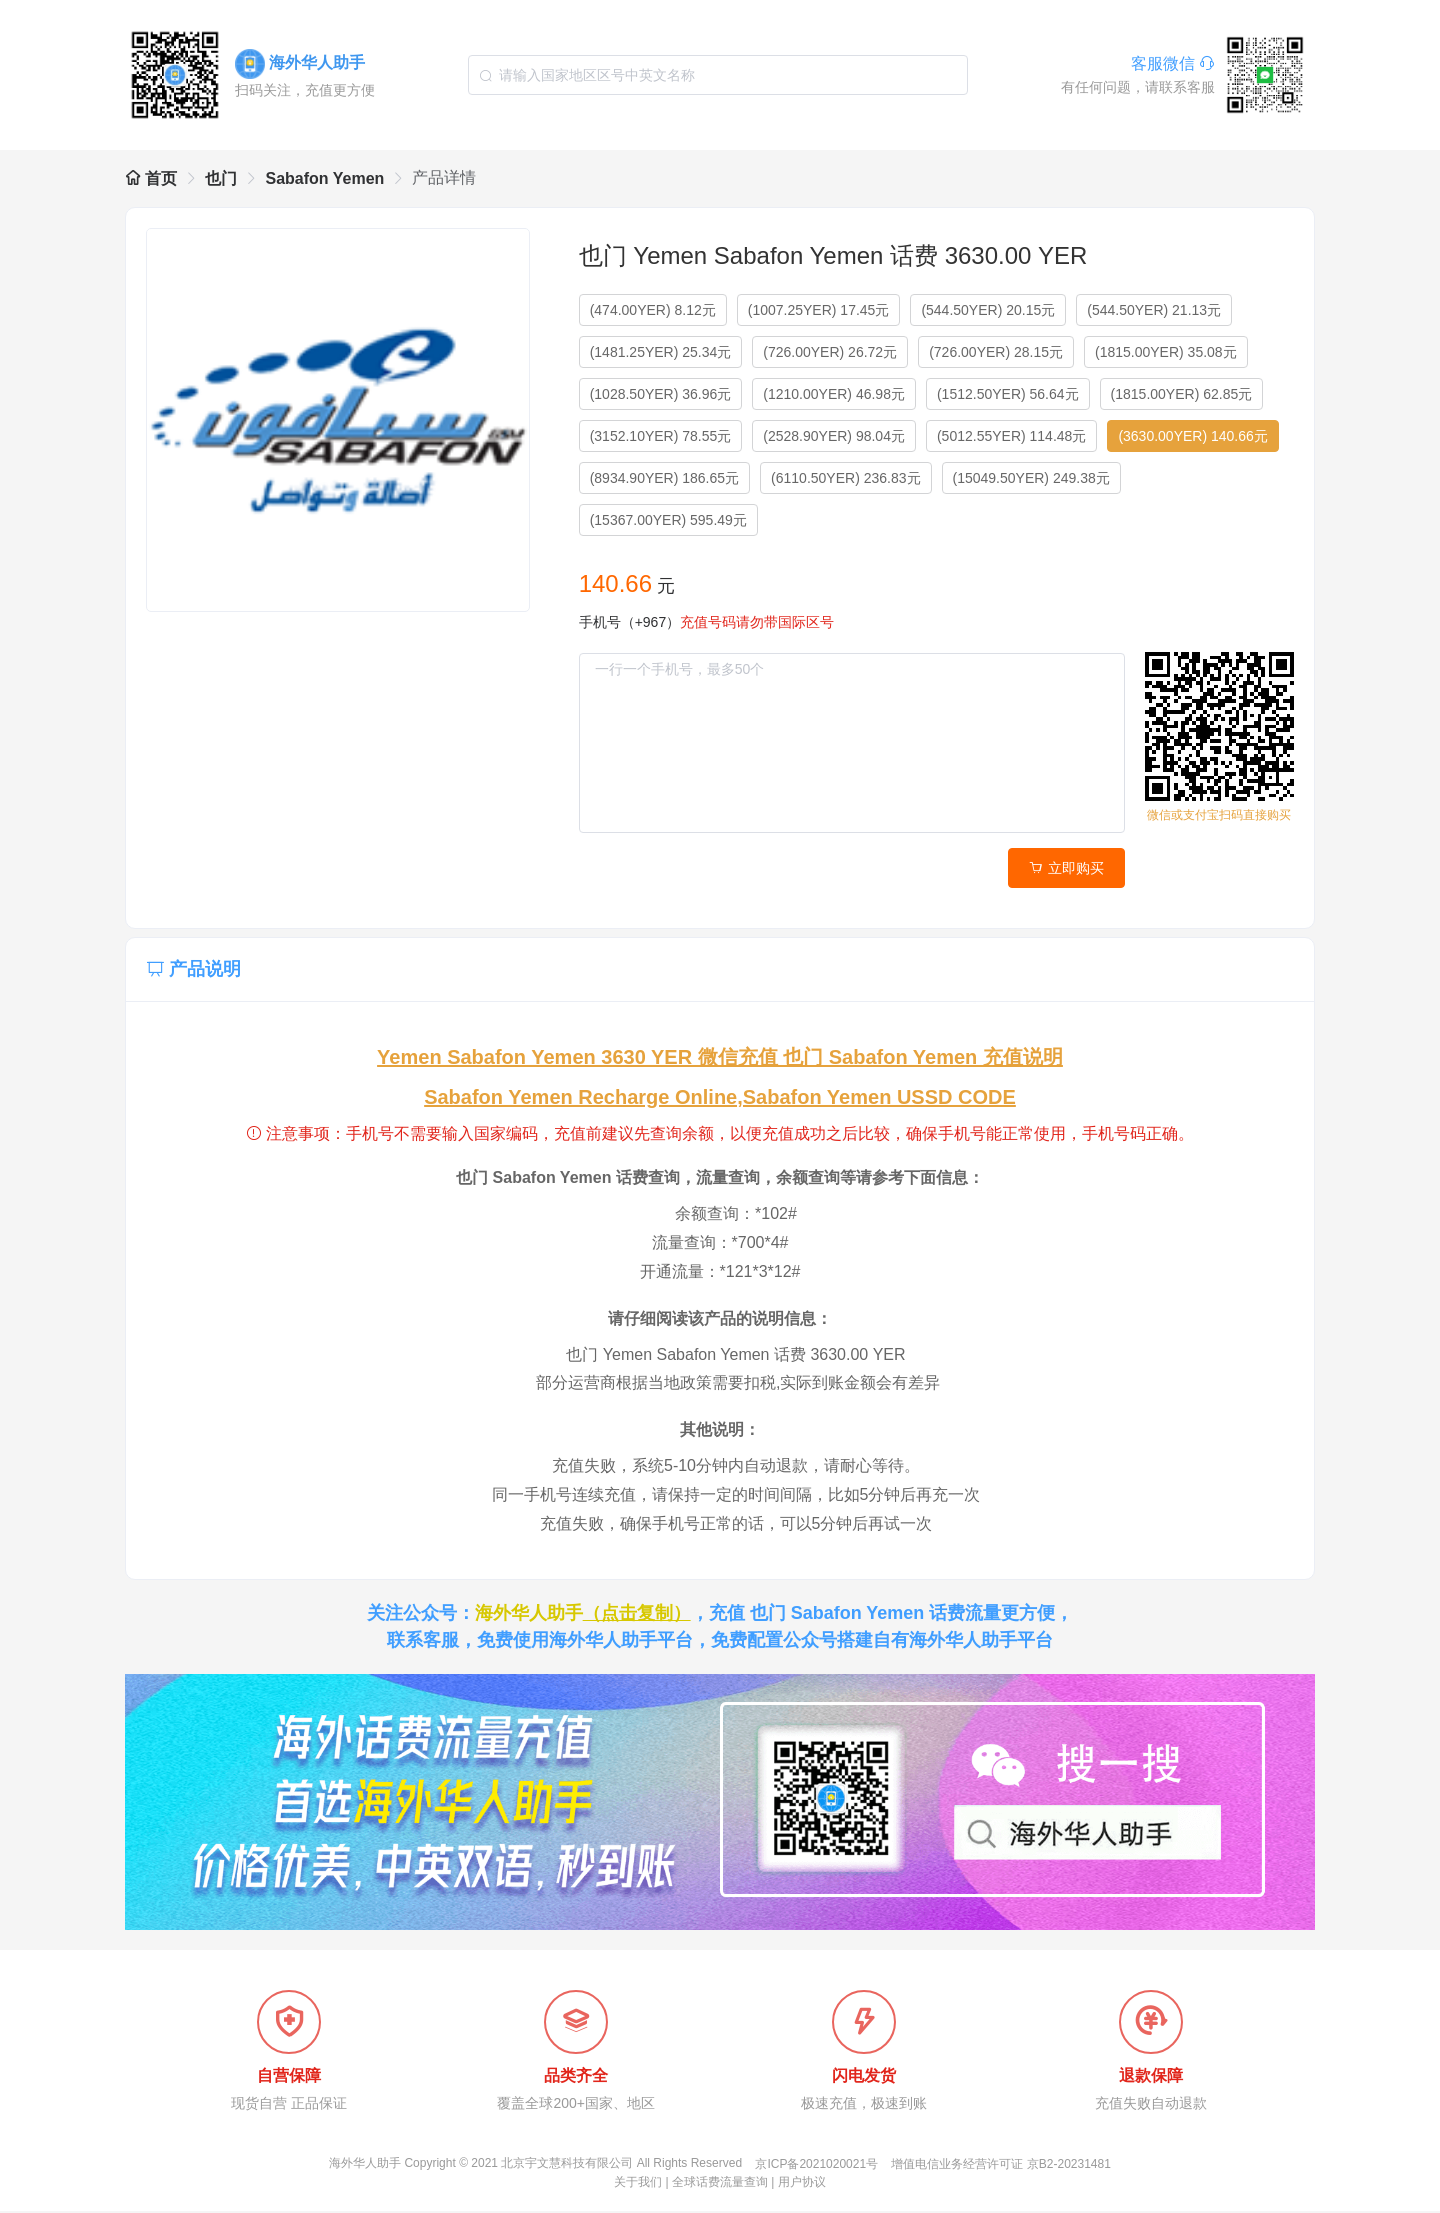  I want to click on 用户协议, so click(802, 2184).